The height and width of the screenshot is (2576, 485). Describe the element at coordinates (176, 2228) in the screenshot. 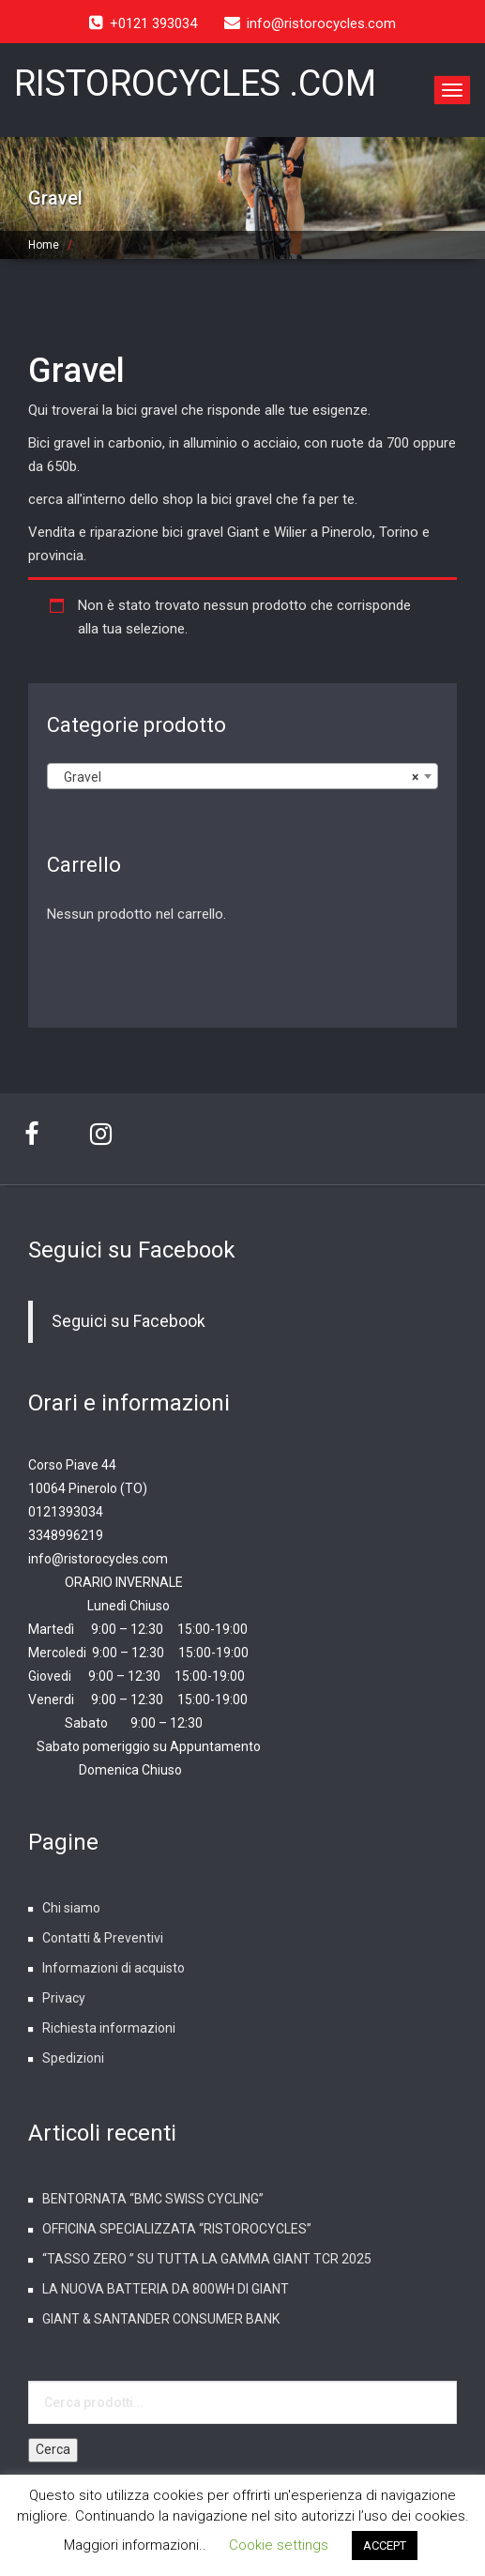

I see `OFFICINA SPECIALIZZATA “RISTOROCYCLES”` at that location.